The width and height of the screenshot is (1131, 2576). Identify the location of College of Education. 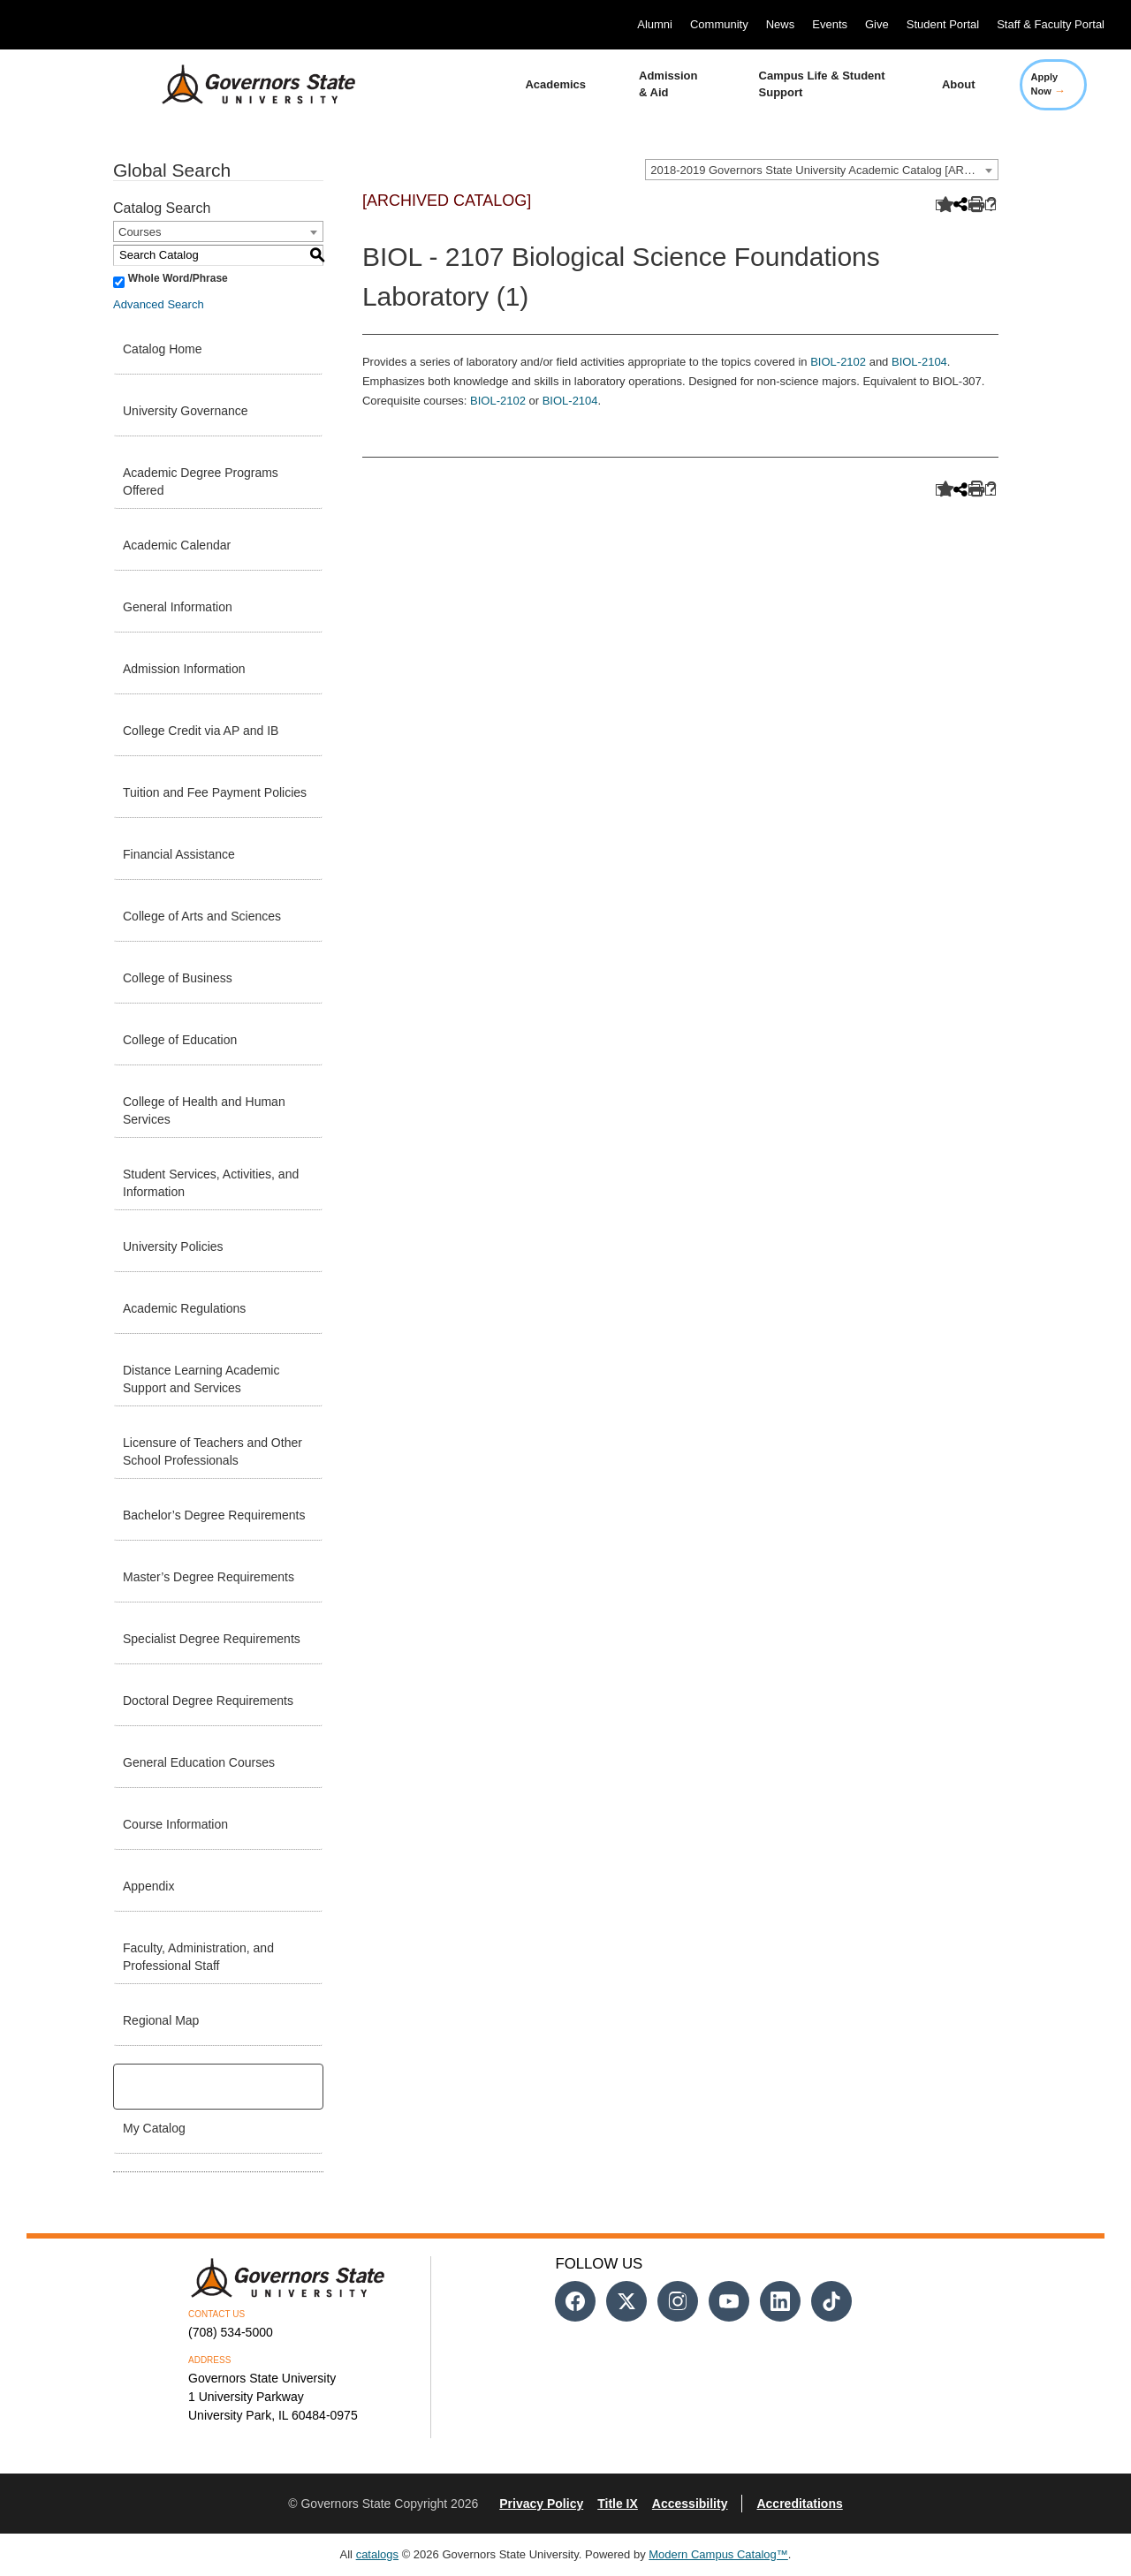
(180, 1040).